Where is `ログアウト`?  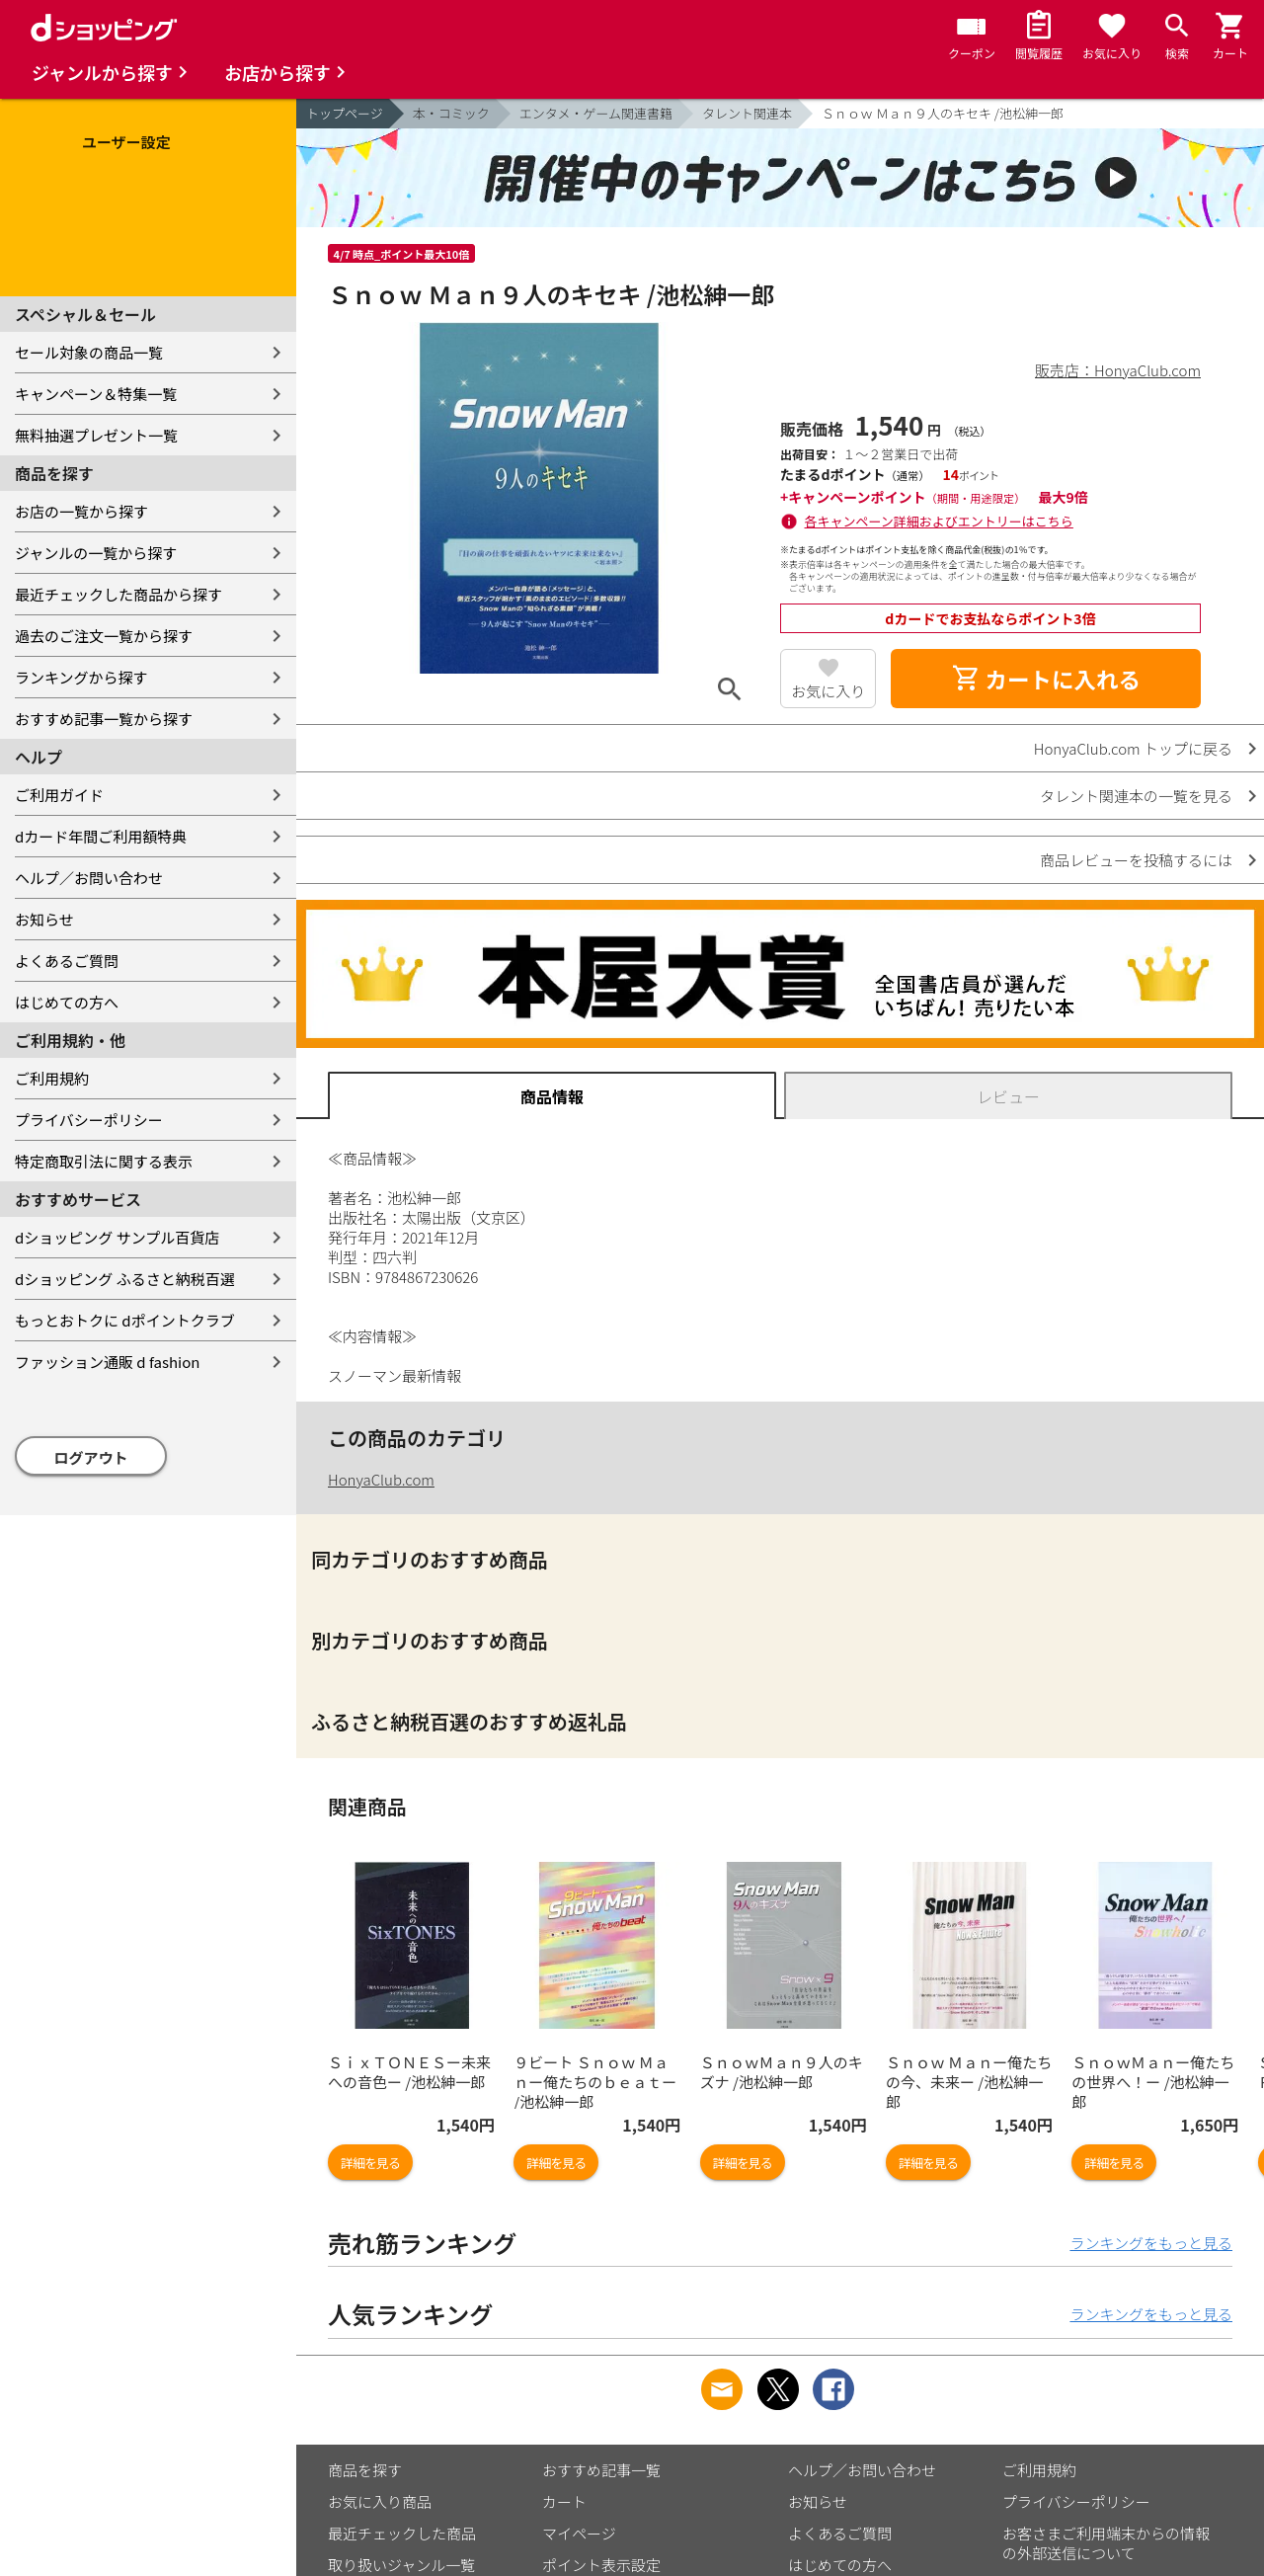 ログアウト is located at coordinates (91, 1457).